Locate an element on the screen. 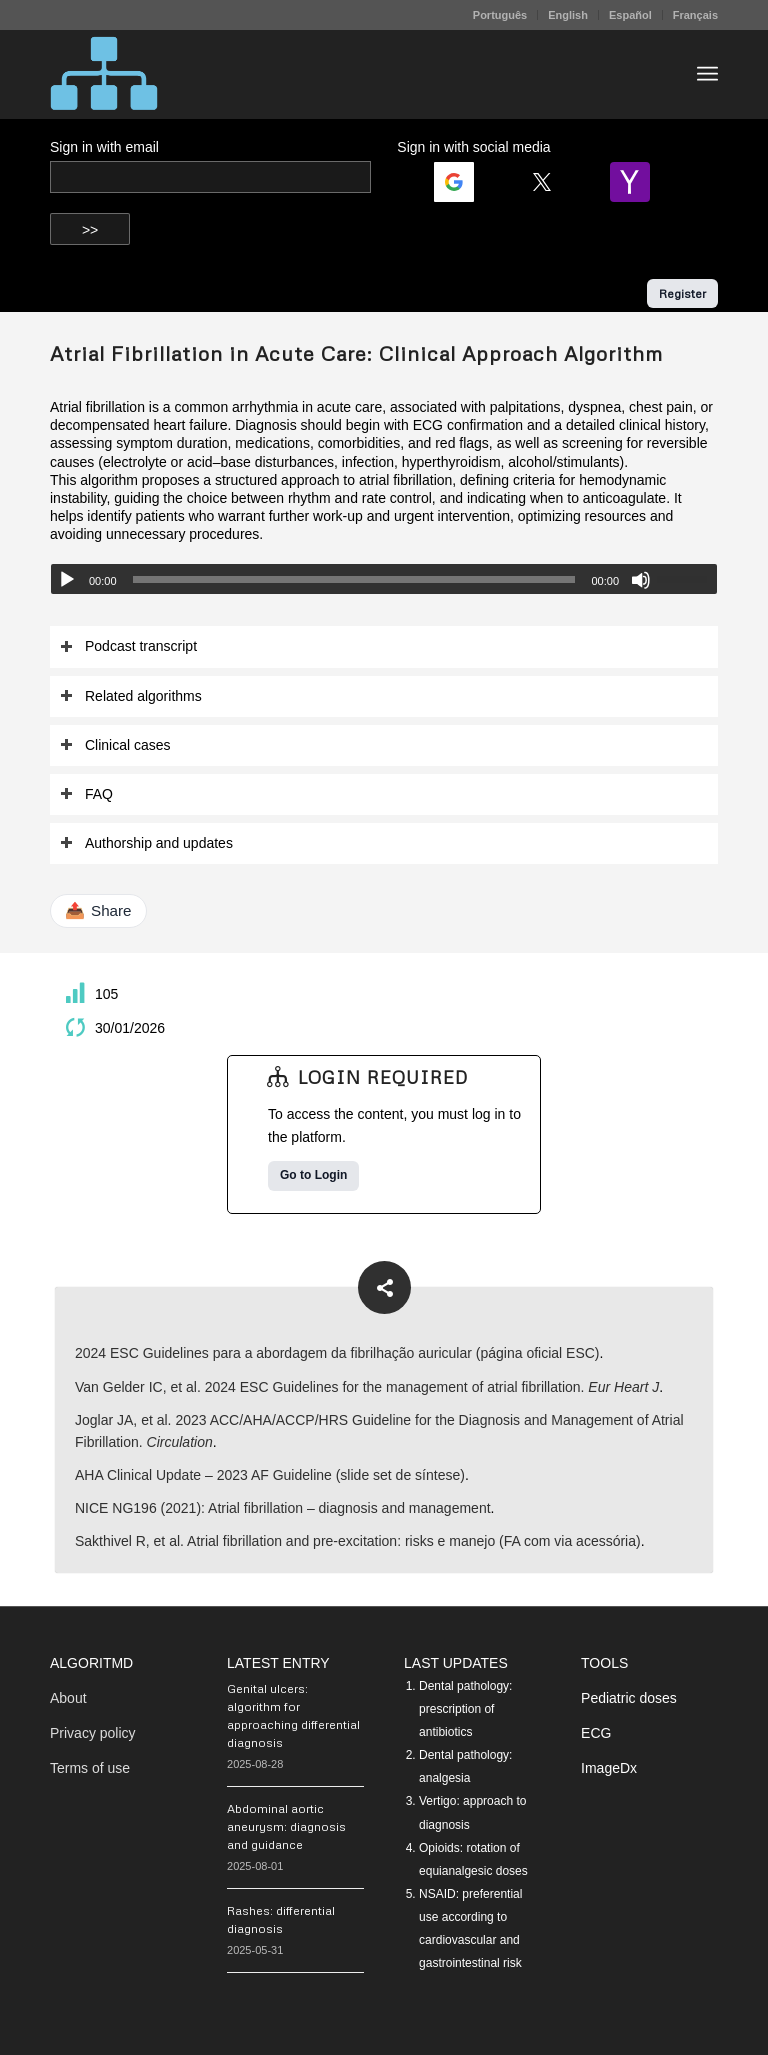  NICE NG196 (2021): Atrial fibrillation – diagnosis and management is located at coordinates (283, 1508).